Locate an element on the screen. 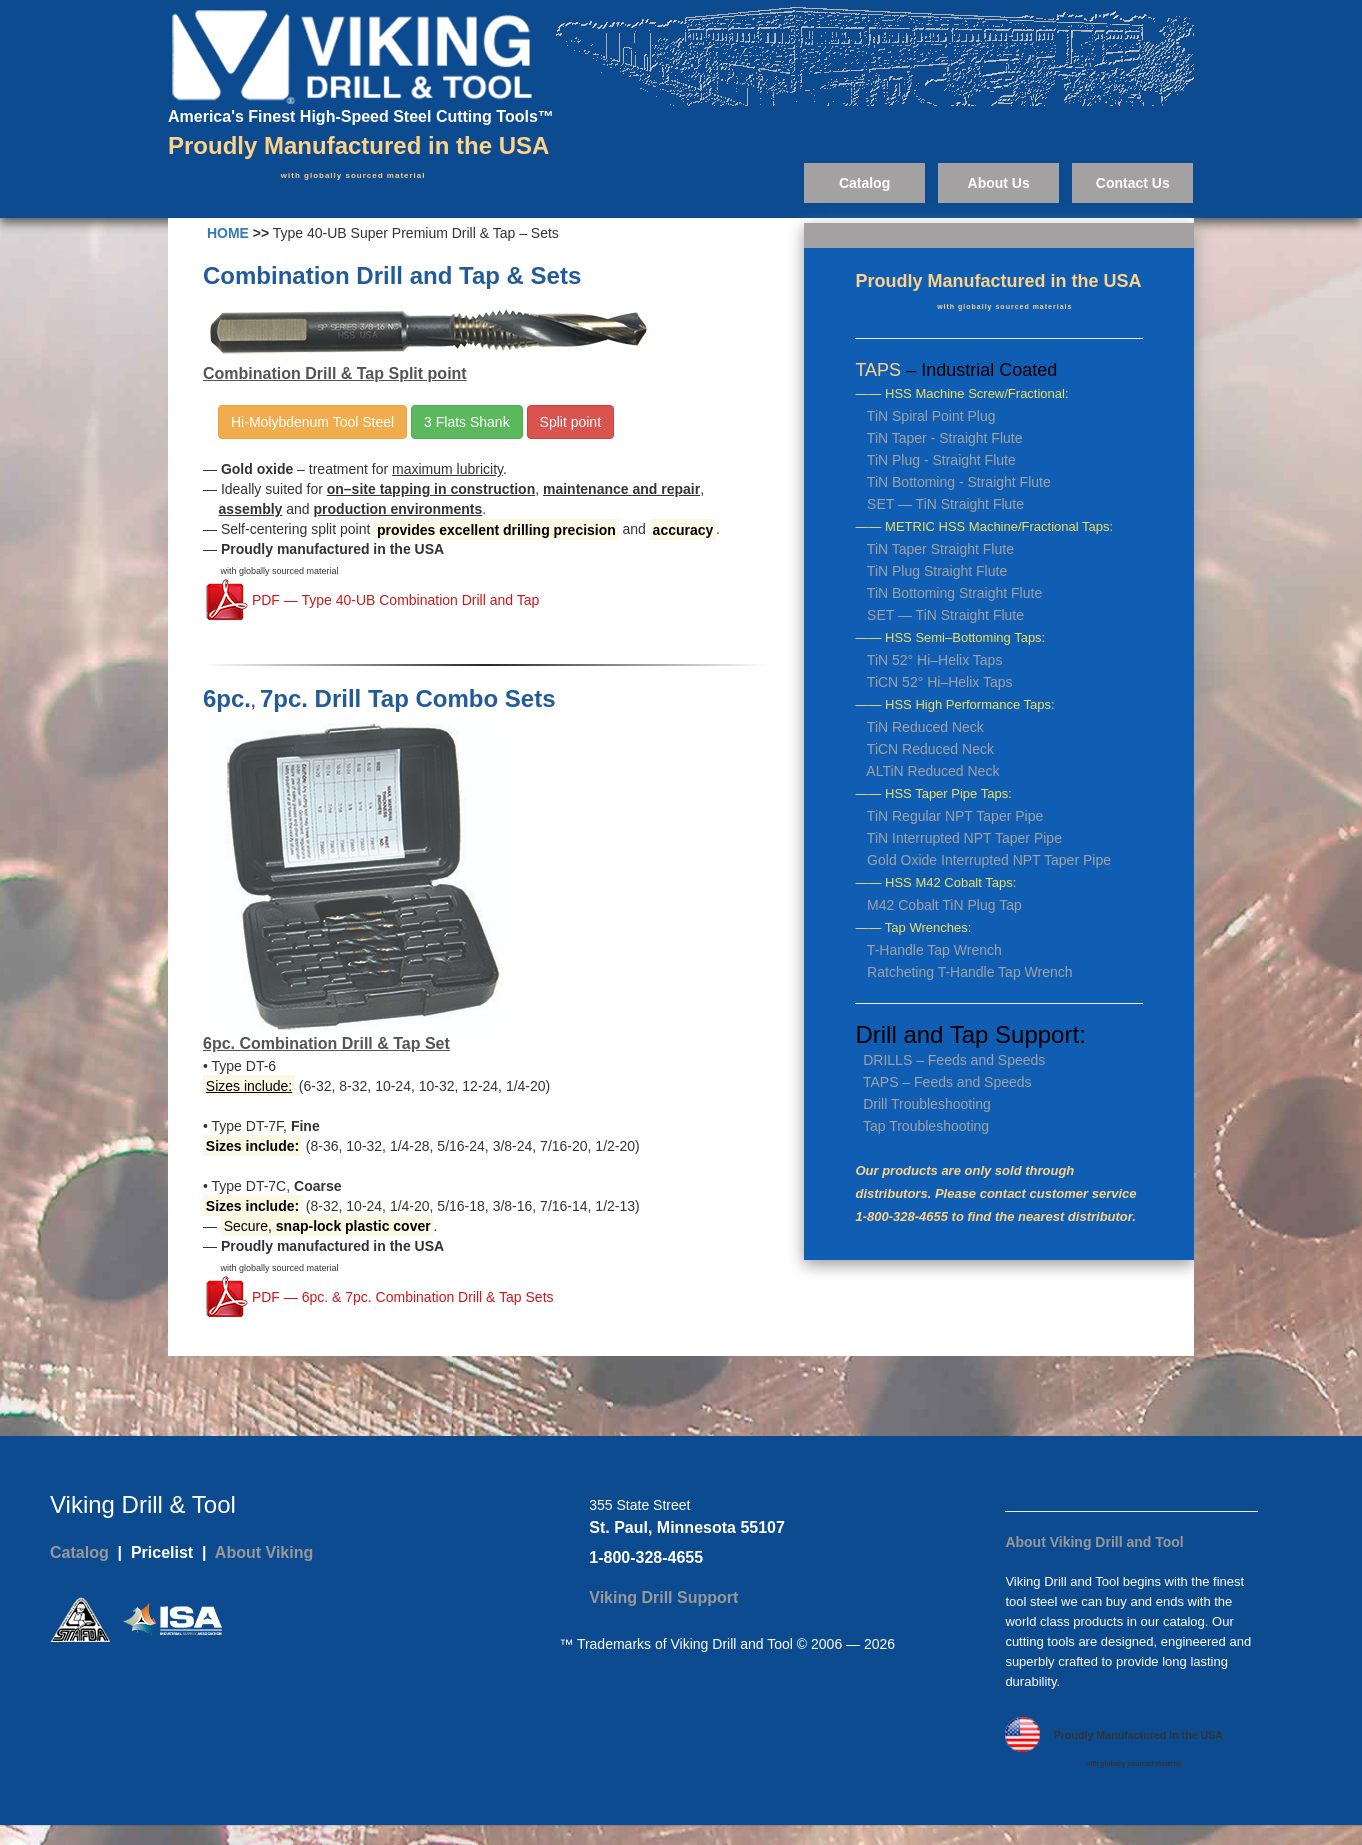 This screenshot has width=1362, height=1845. M42 Cobalt TiN Plug Tap is located at coordinates (944, 905).